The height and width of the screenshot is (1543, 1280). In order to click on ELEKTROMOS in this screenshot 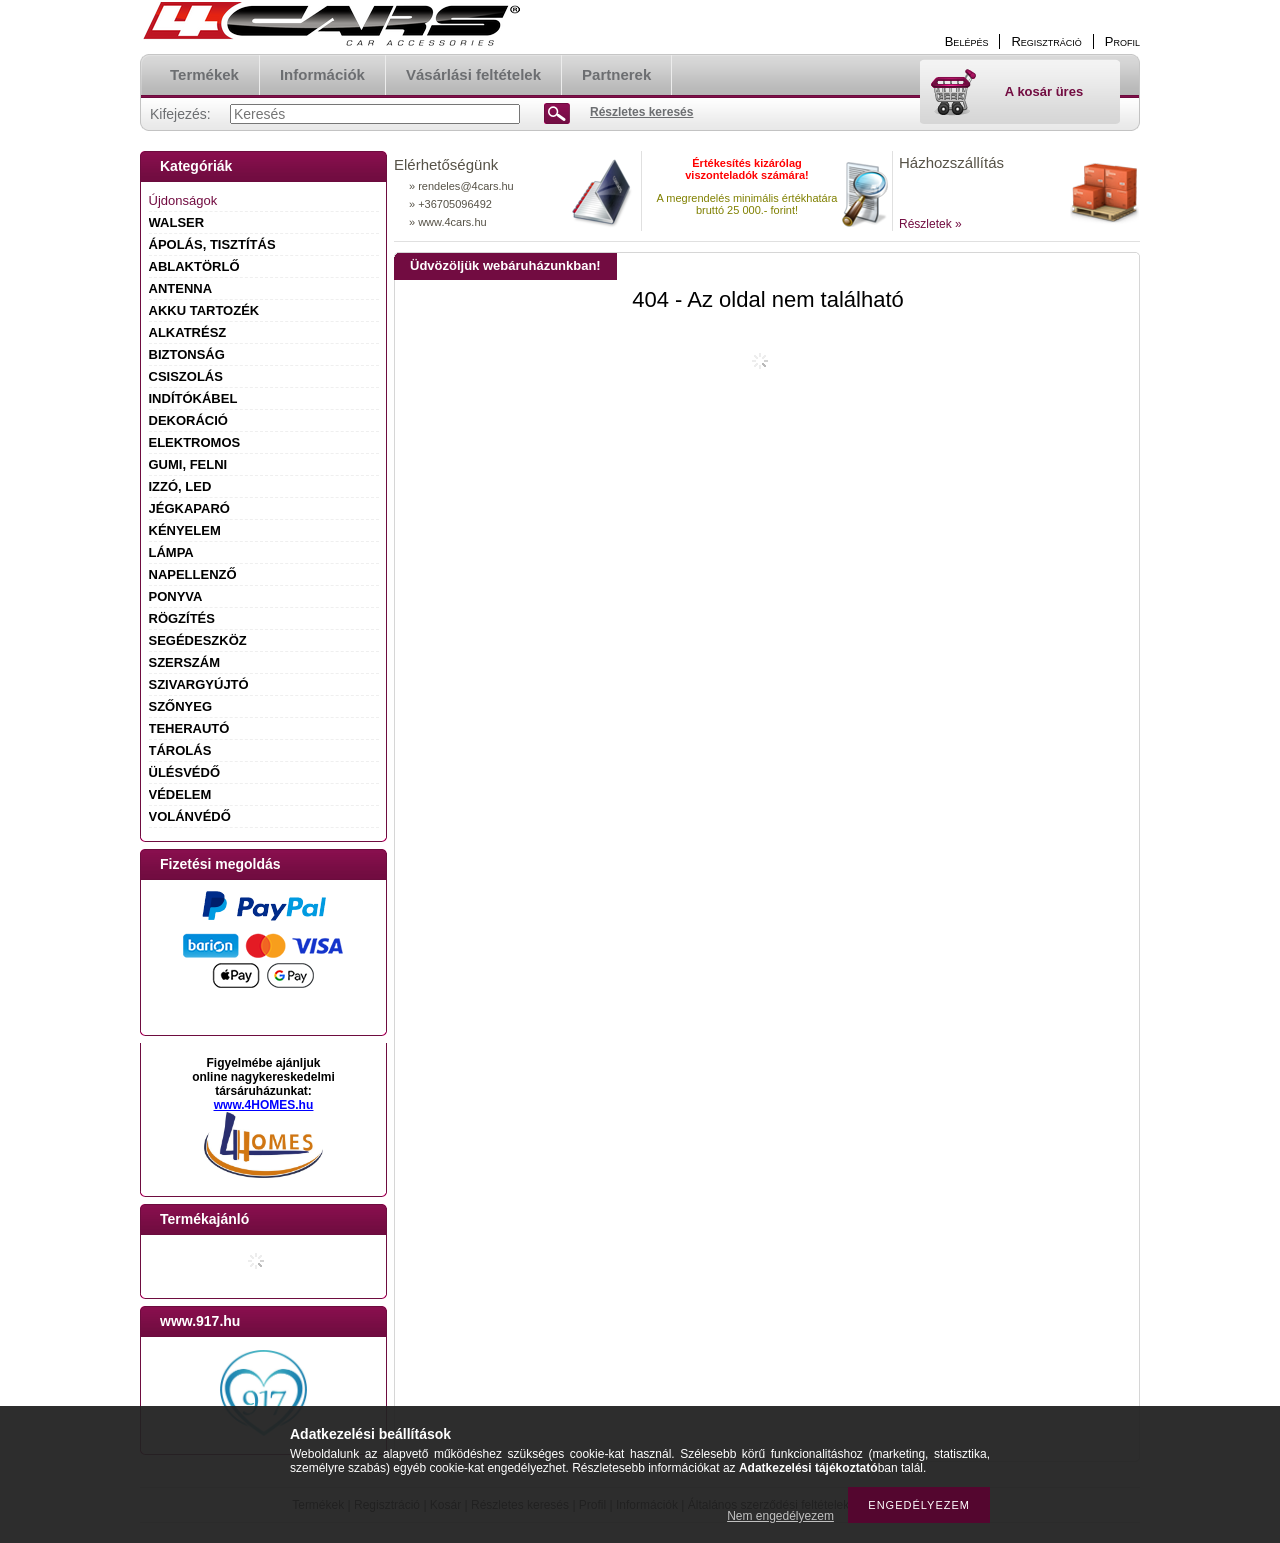, I will do `click(195, 442)`.